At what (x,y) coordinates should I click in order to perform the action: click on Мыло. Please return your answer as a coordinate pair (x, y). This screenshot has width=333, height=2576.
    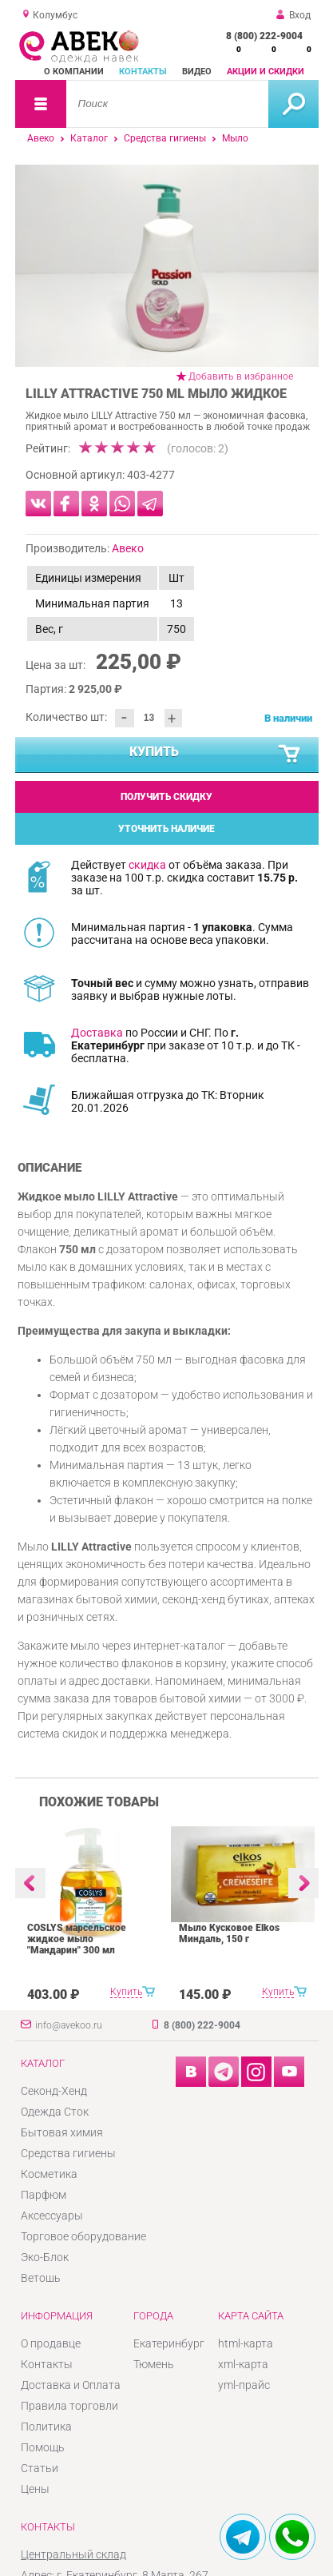
    Looking at the image, I should click on (235, 138).